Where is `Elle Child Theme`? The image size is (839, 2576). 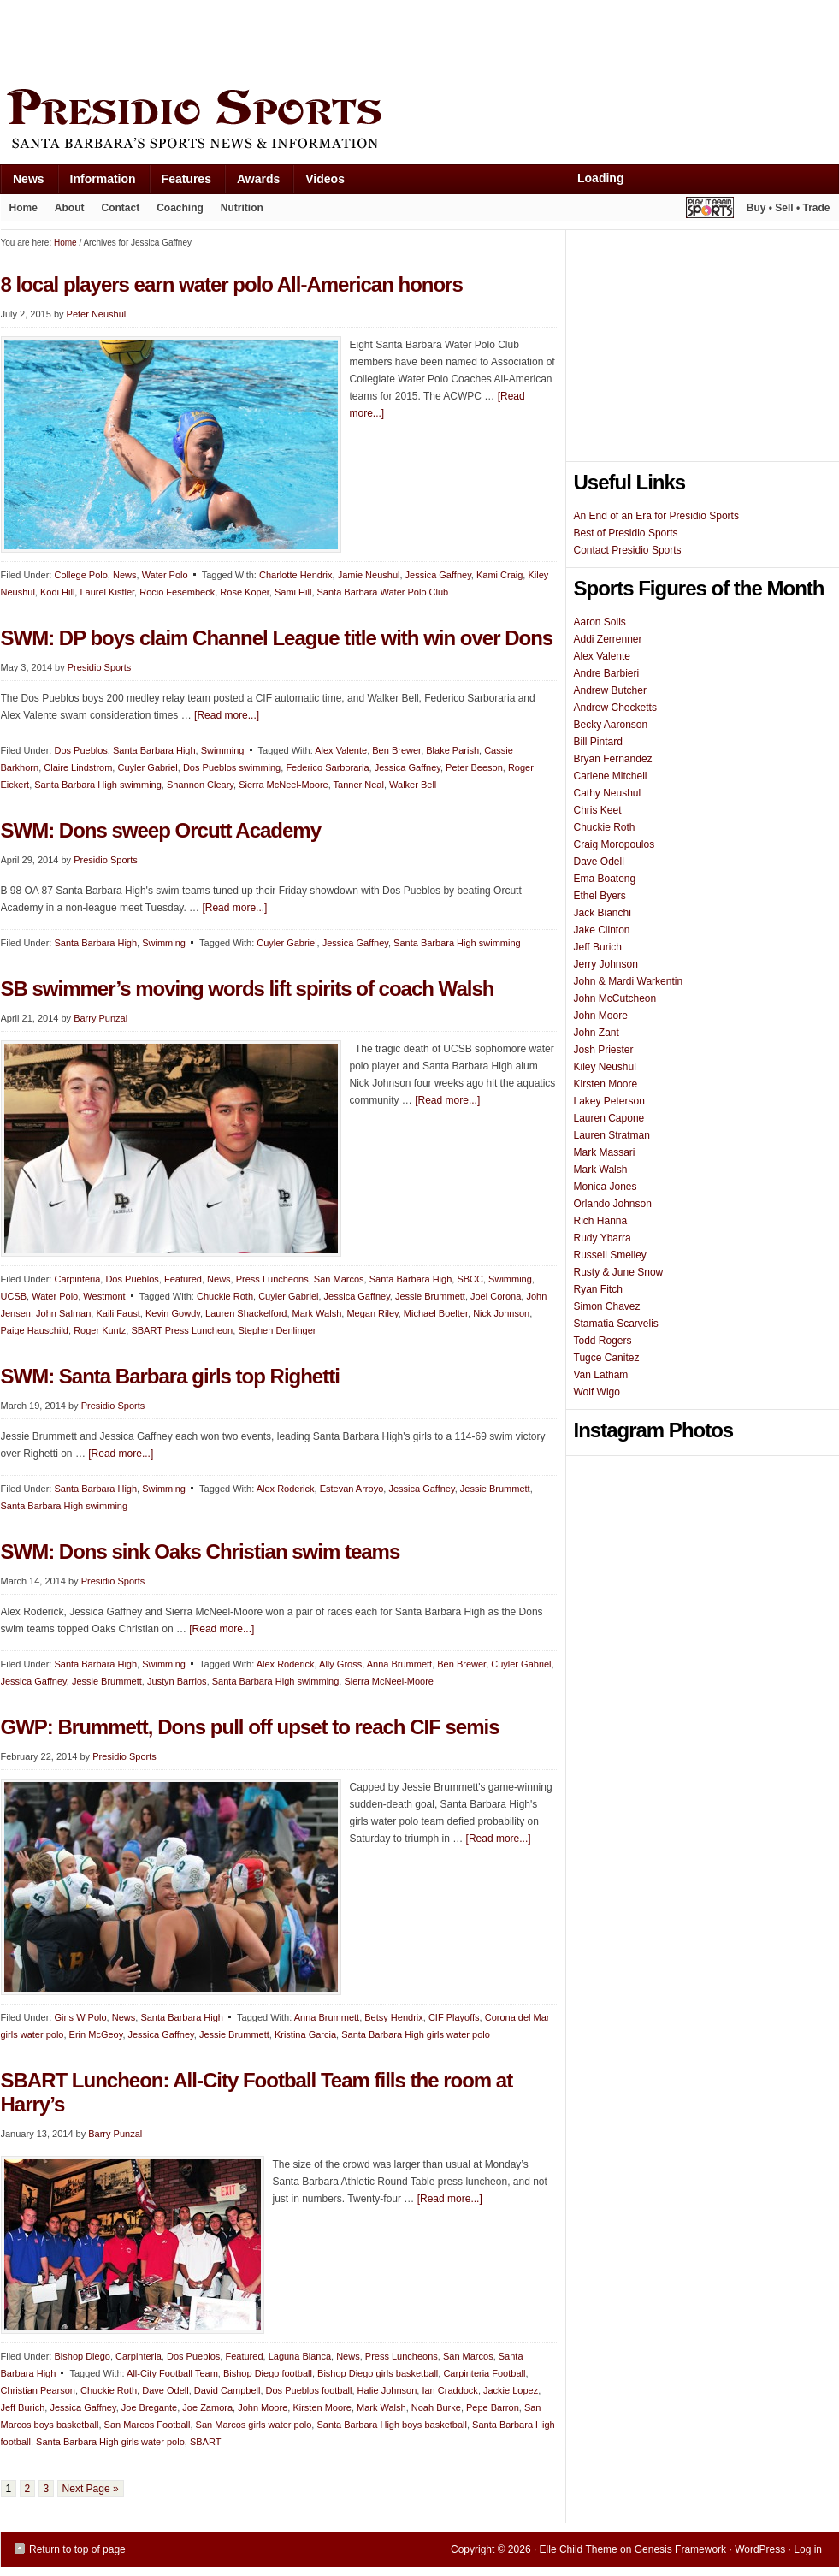 Elle Child Theme is located at coordinates (578, 2549).